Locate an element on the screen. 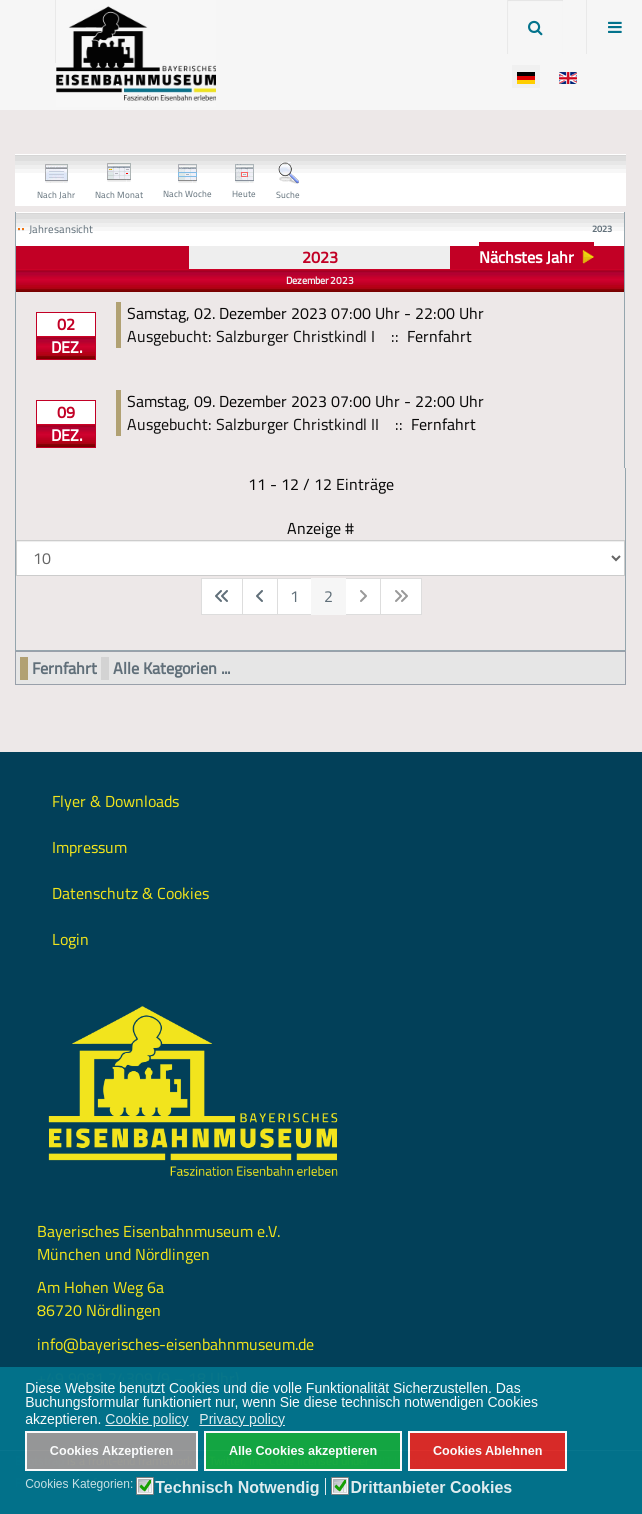  Impressum is located at coordinates (89, 847).